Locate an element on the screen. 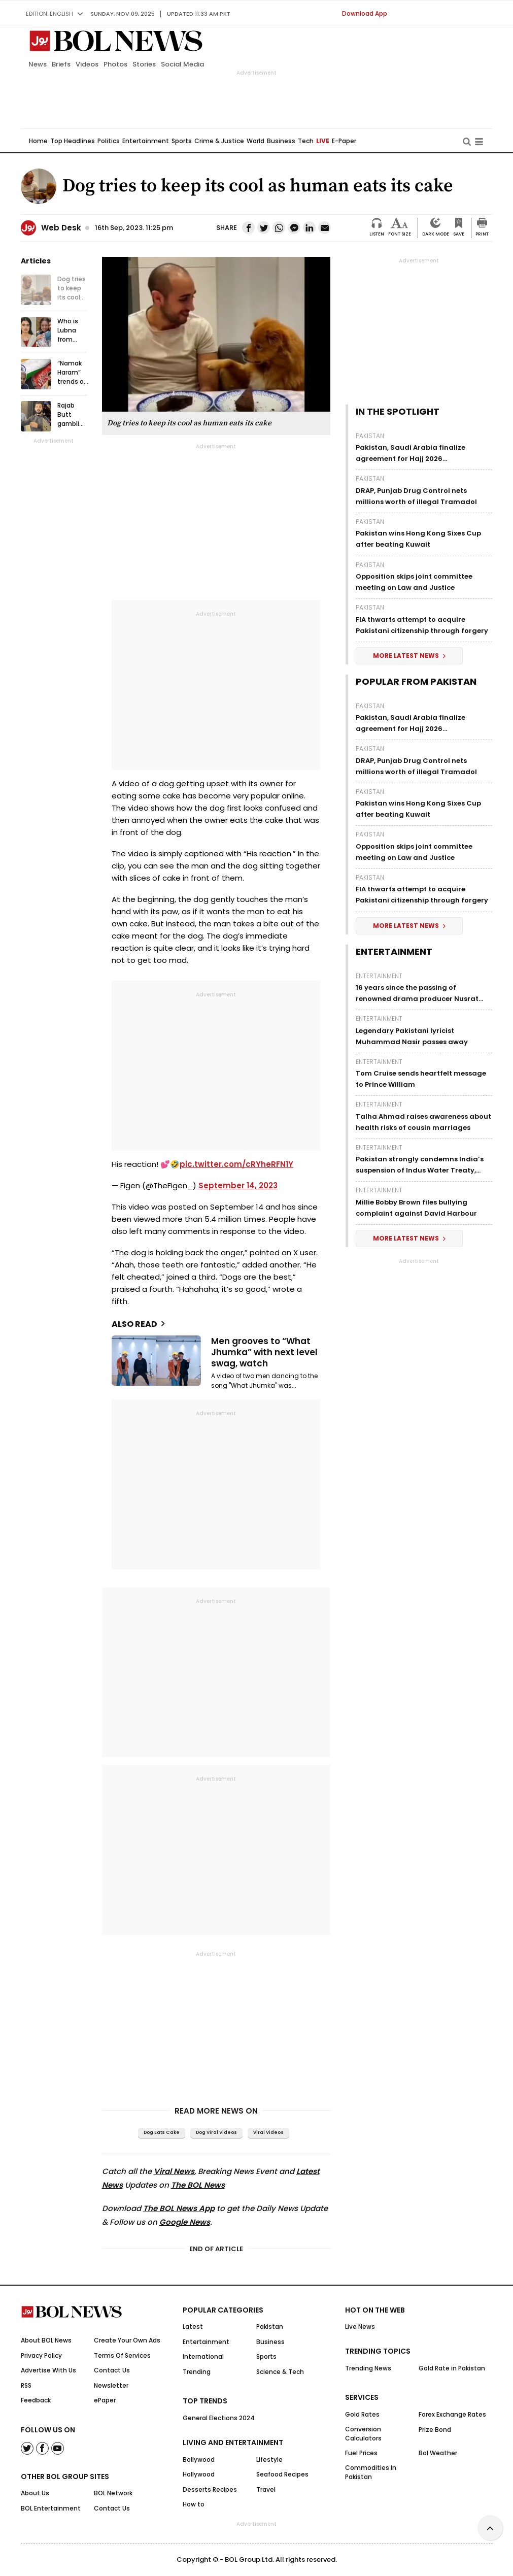 The image size is (513, 2576). Create Your Own Ads is located at coordinates (127, 2340).